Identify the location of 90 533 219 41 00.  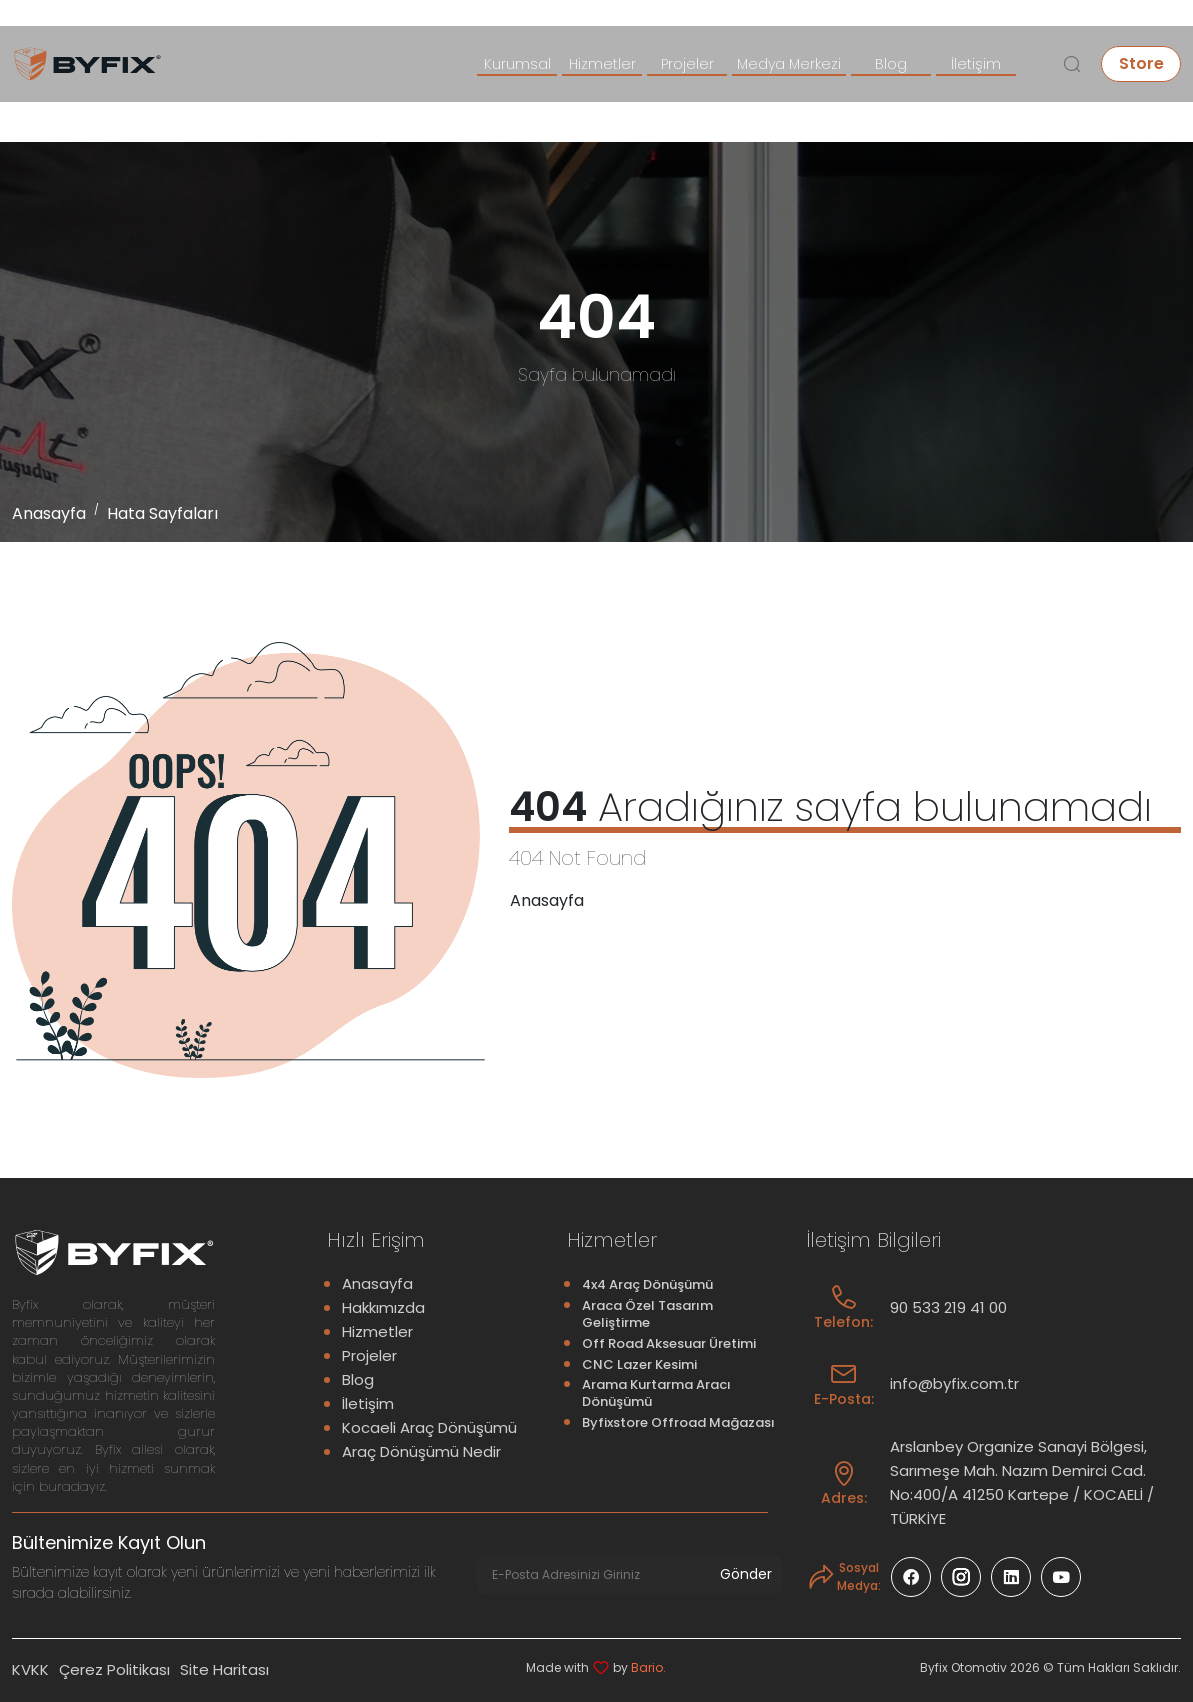
(948, 1306).